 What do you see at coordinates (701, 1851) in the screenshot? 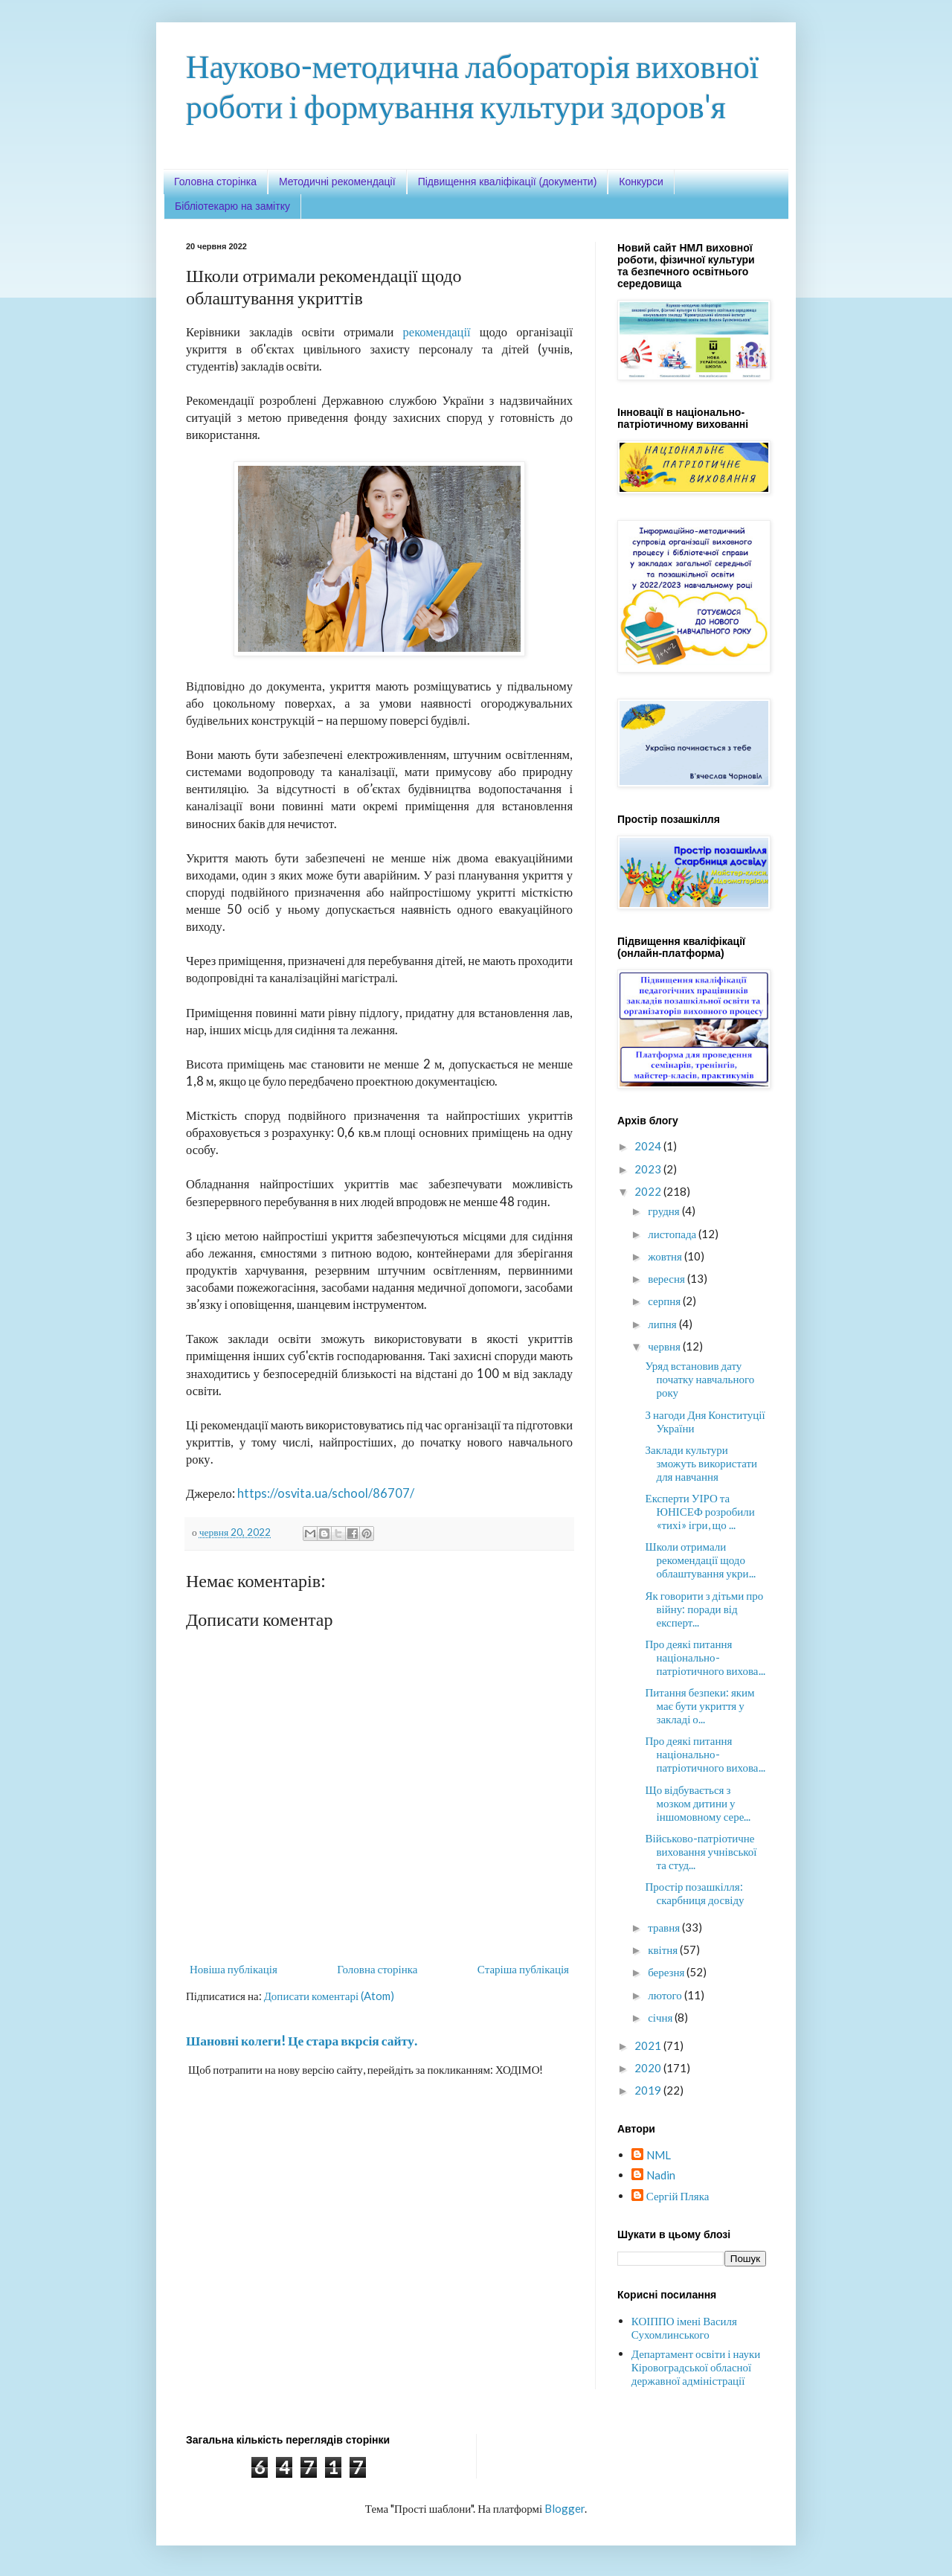
I see `Військово-патріотичне виховання учнівської та студ...` at bounding box center [701, 1851].